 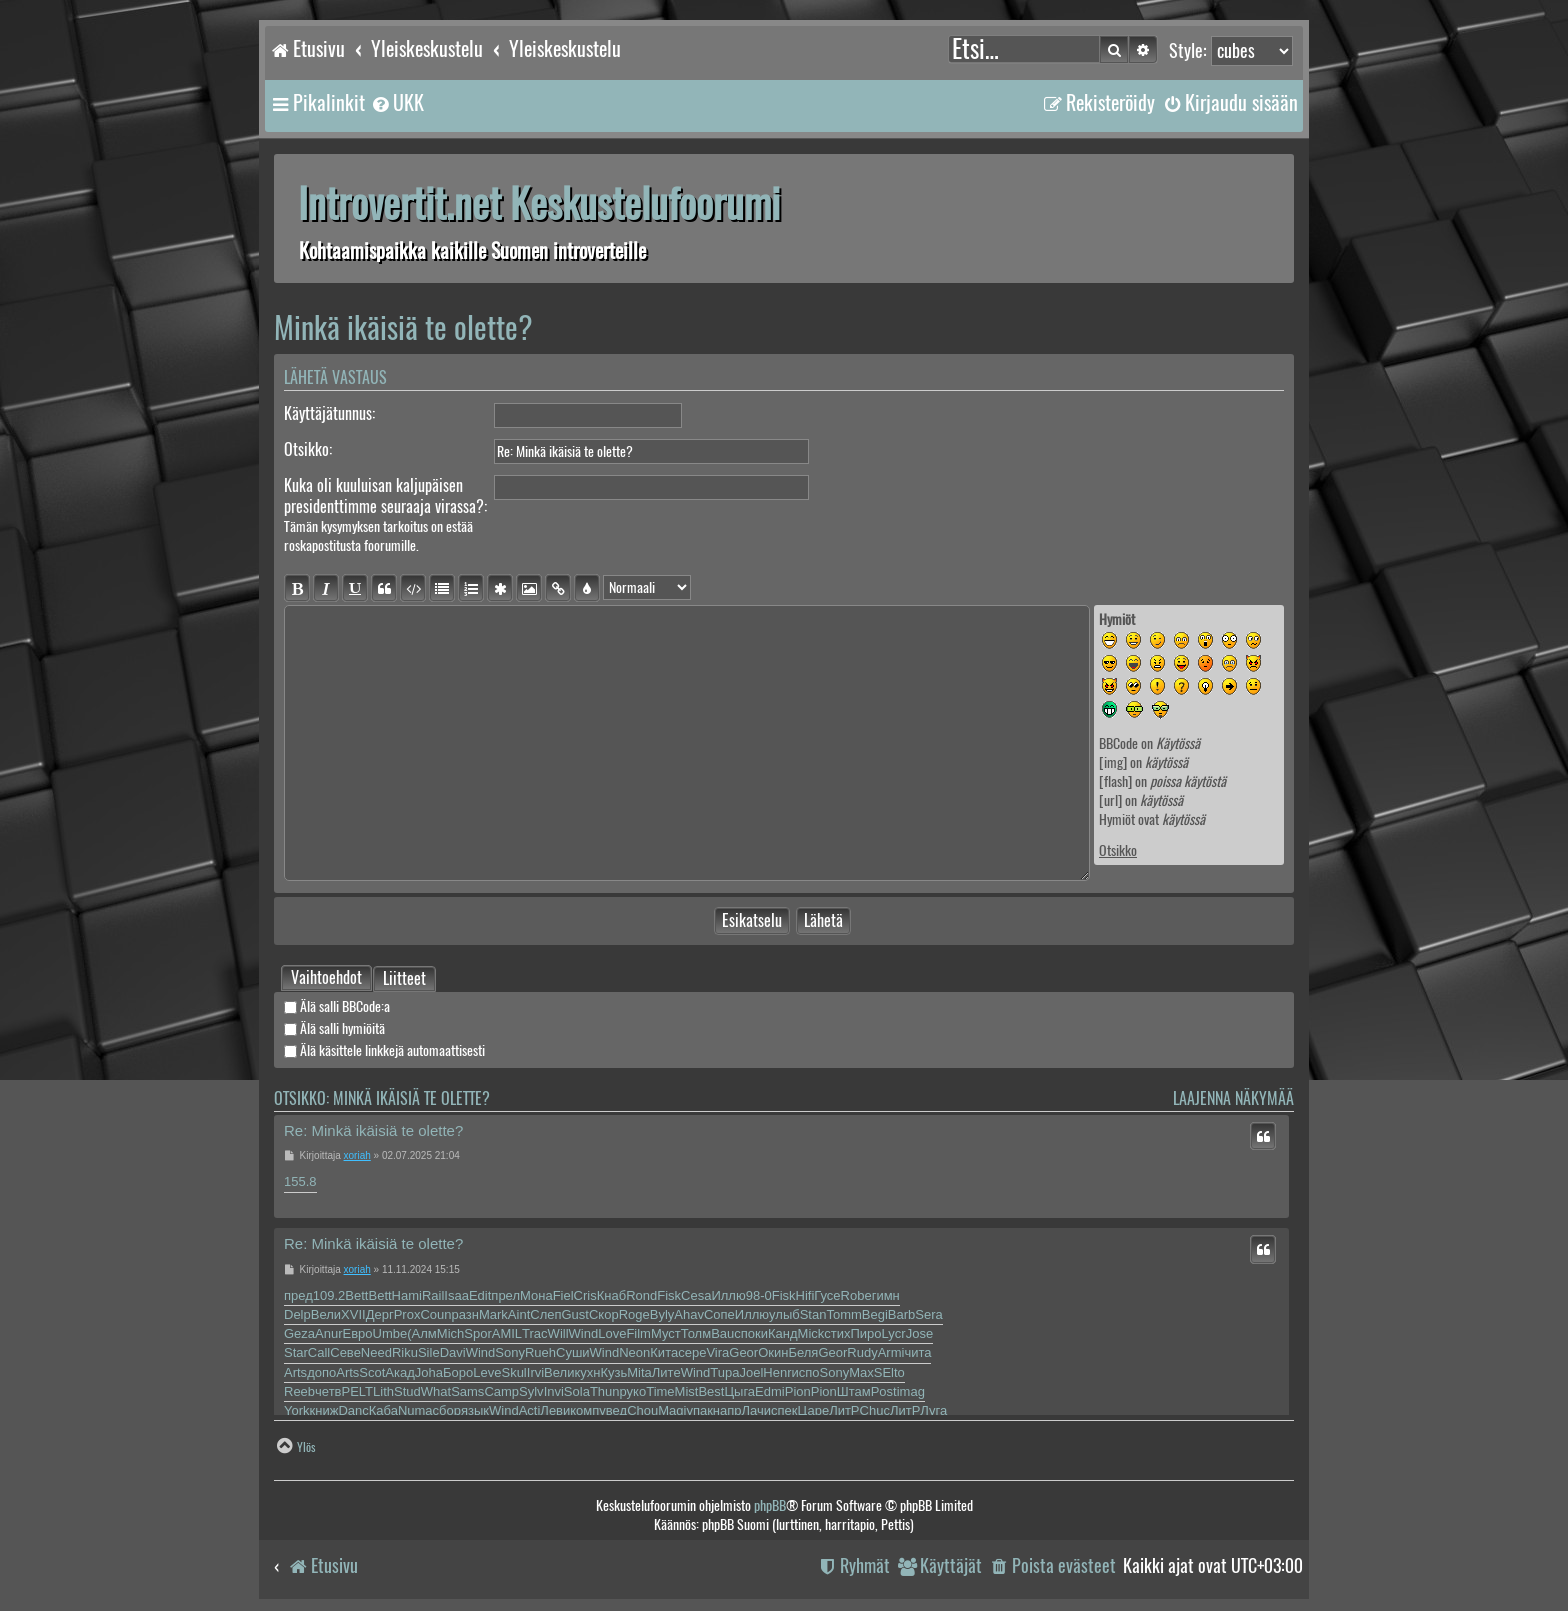 I want to click on Need, so click(x=376, y=1352).